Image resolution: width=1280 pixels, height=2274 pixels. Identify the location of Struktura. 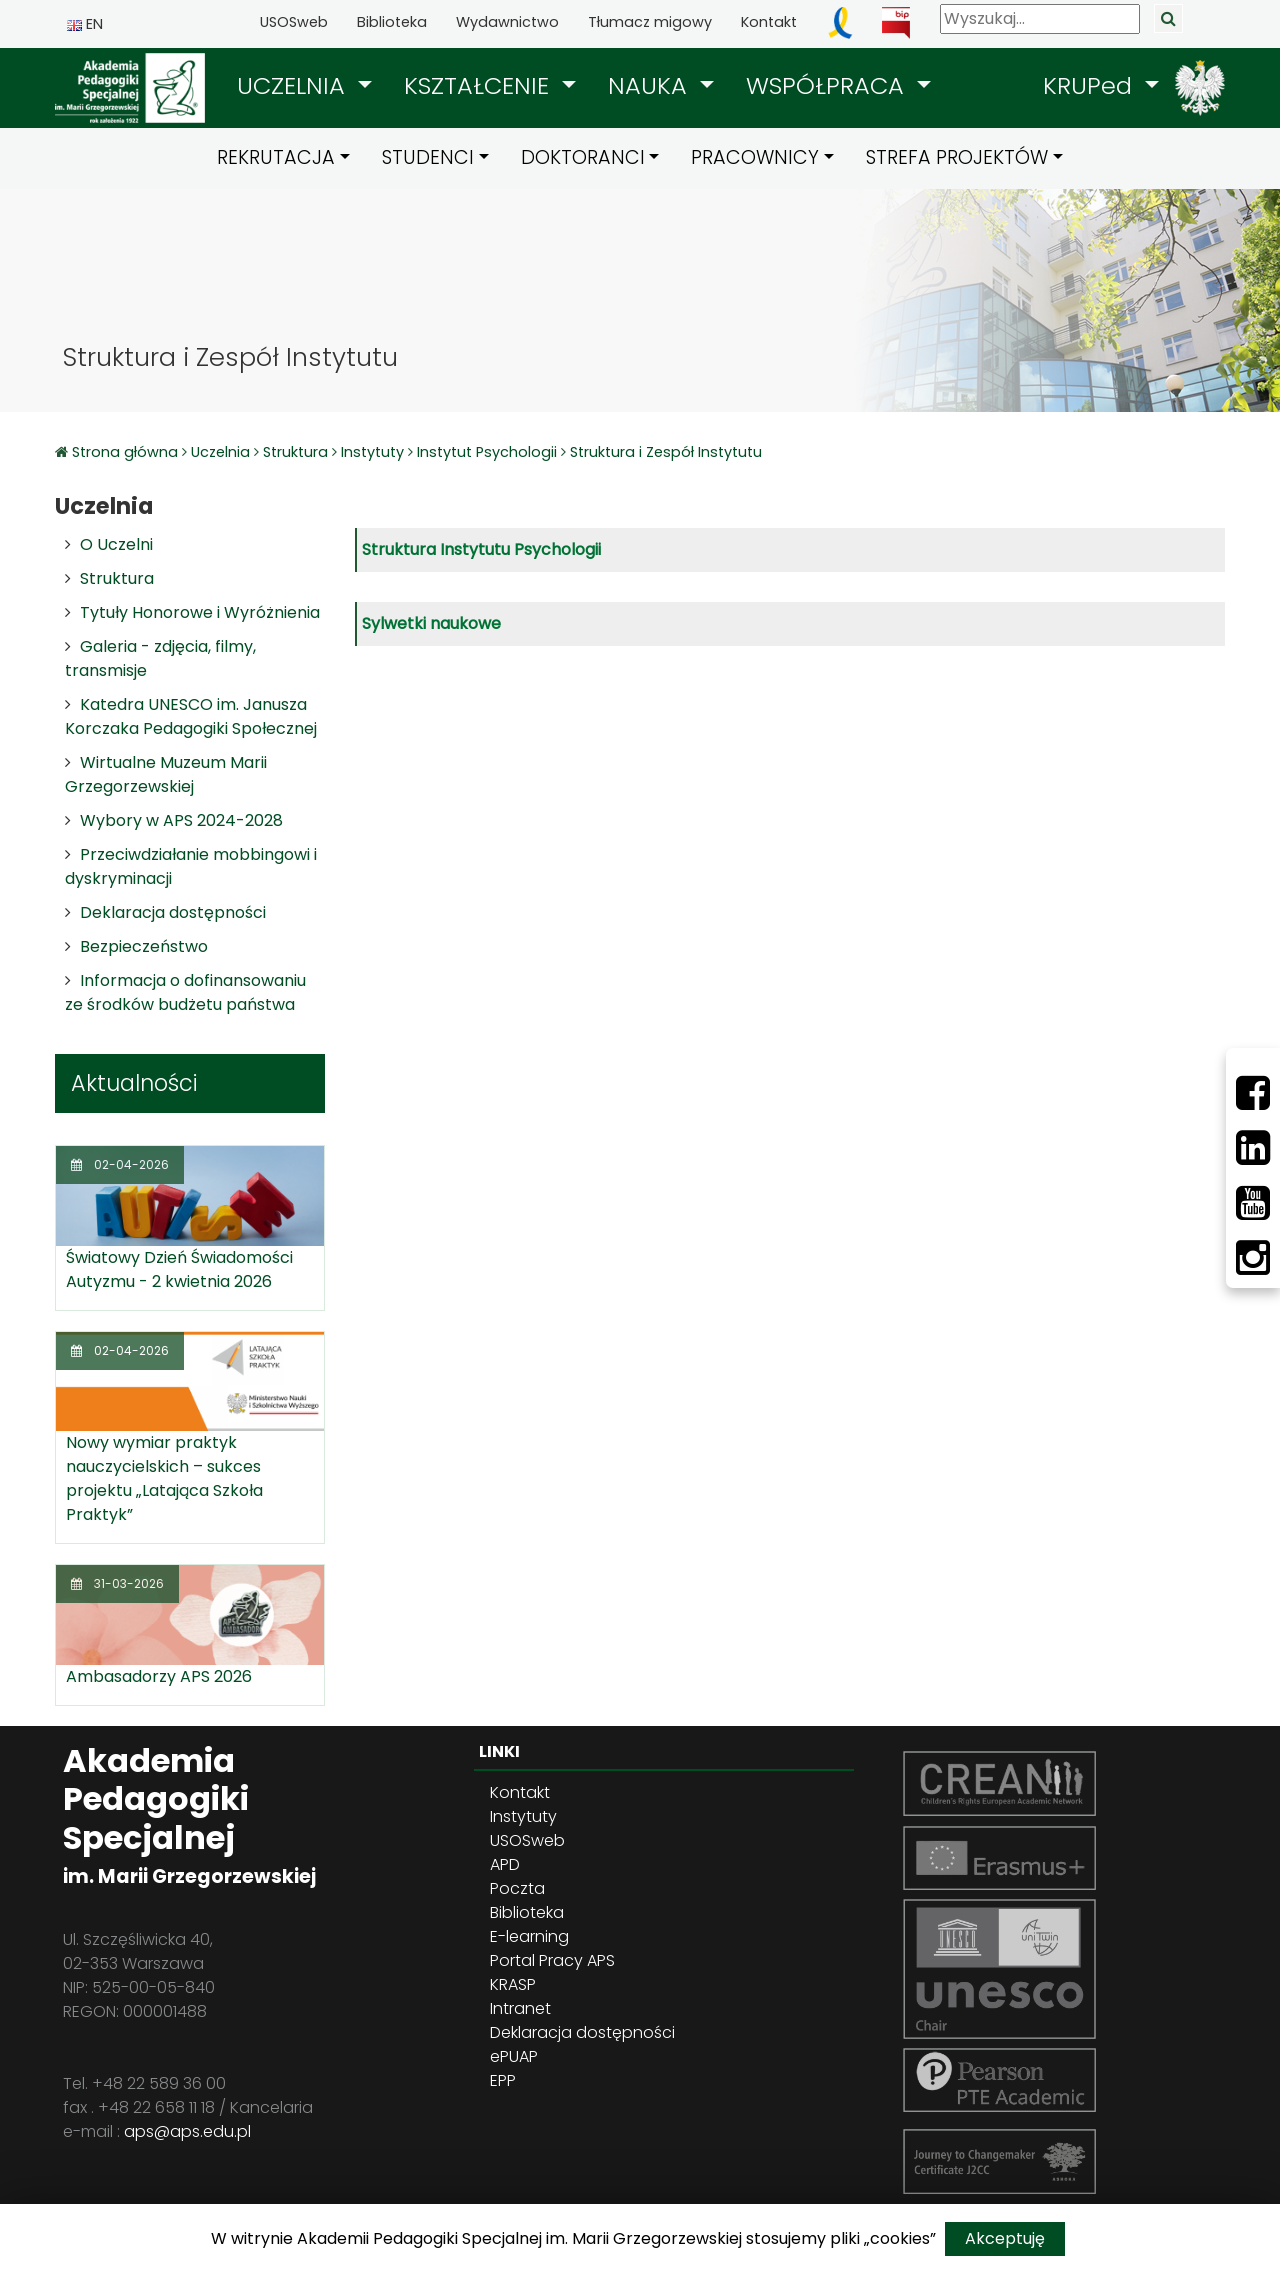
(295, 452).